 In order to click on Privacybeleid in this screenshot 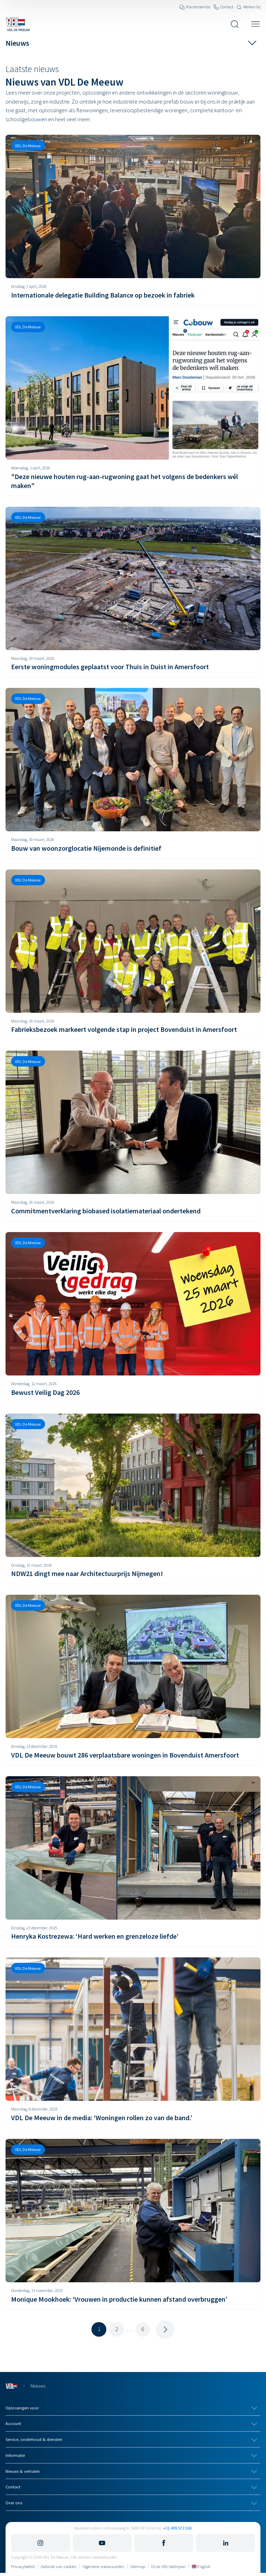, I will do `click(23, 2566)`.